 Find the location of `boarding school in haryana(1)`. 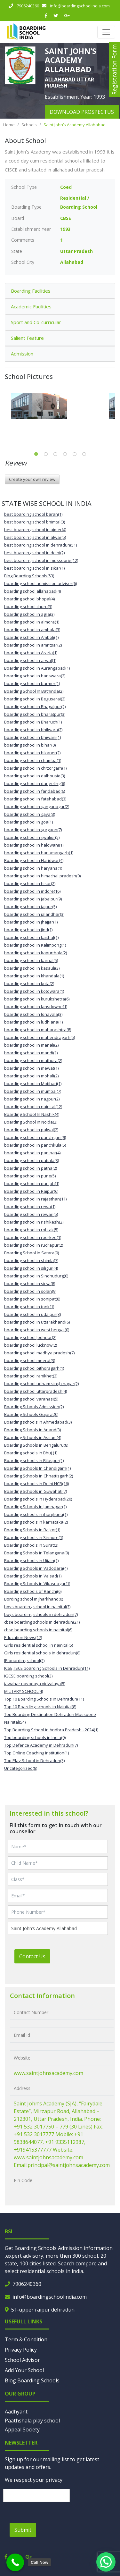

boarding school in haryana(1) is located at coordinates (33, 868).